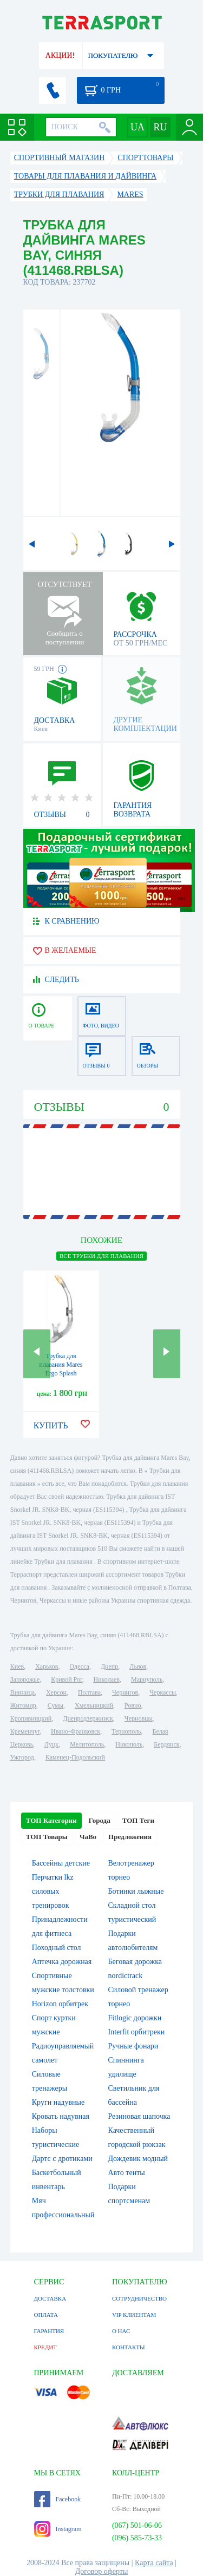 Image resolution: width=203 pixels, height=2576 pixels. Describe the element at coordinates (88, 1837) in the screenshot. I see `ЧаВо` at that location.